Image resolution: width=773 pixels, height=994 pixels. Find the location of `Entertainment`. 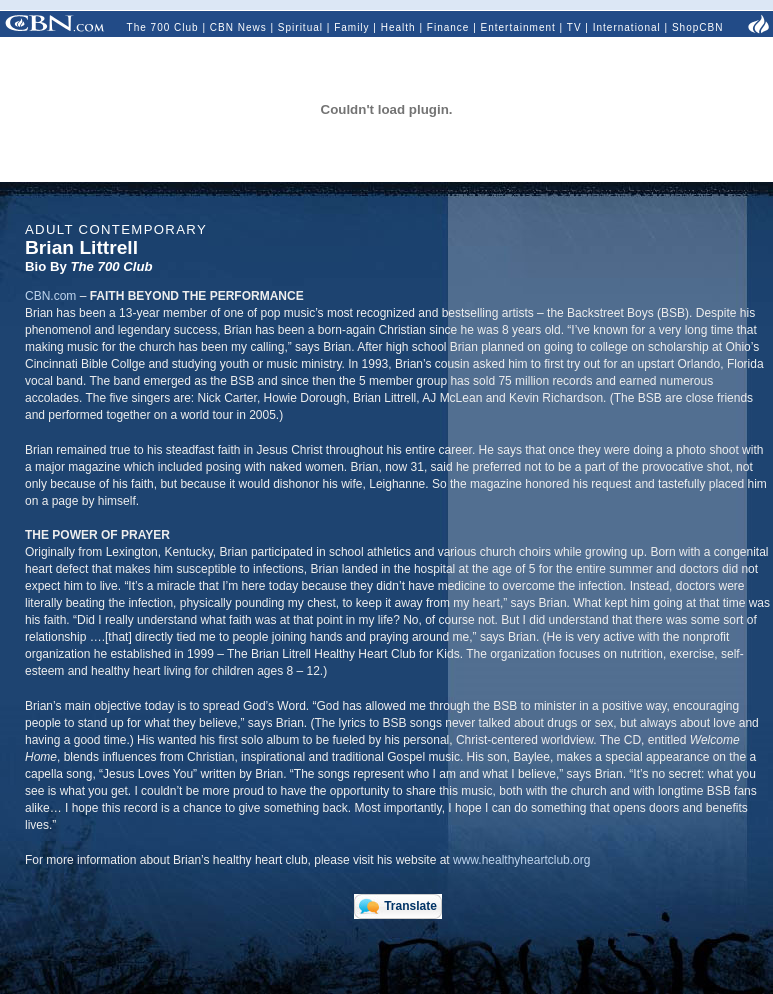

Entertainment is located at coordinates (518, 27).